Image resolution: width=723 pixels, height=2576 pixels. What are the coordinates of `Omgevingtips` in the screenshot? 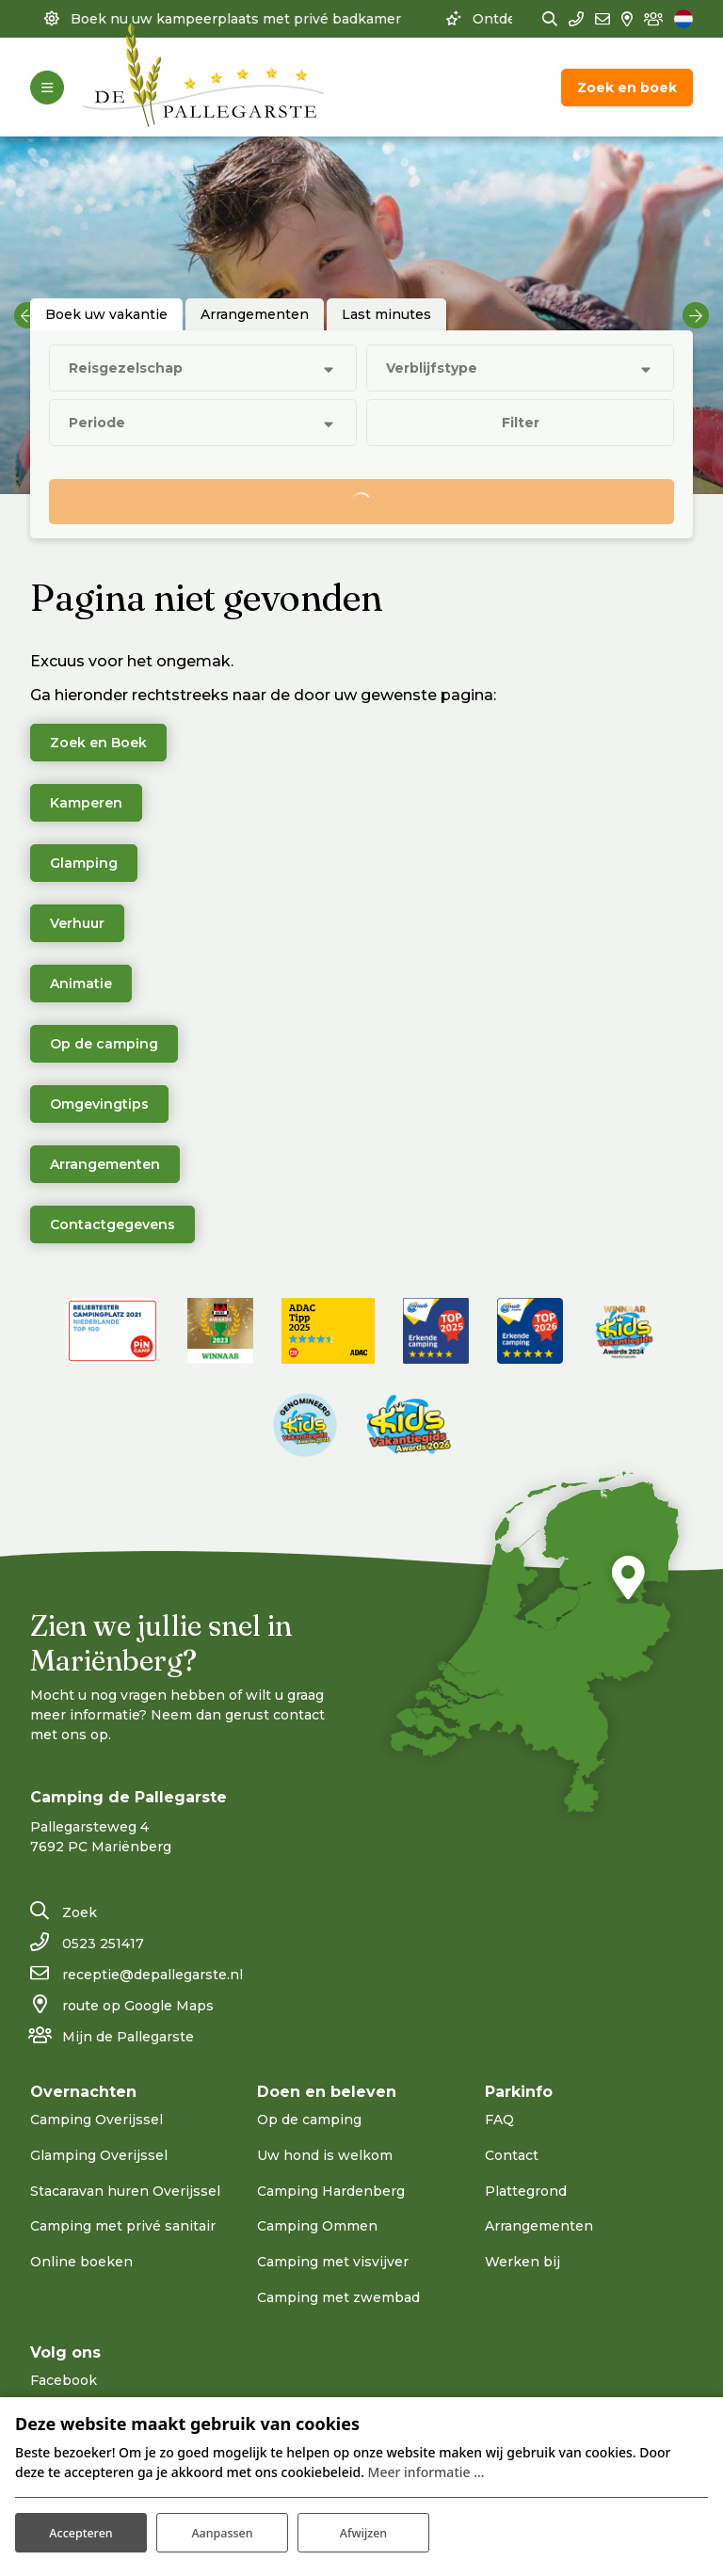 It's located at (99, 1104).